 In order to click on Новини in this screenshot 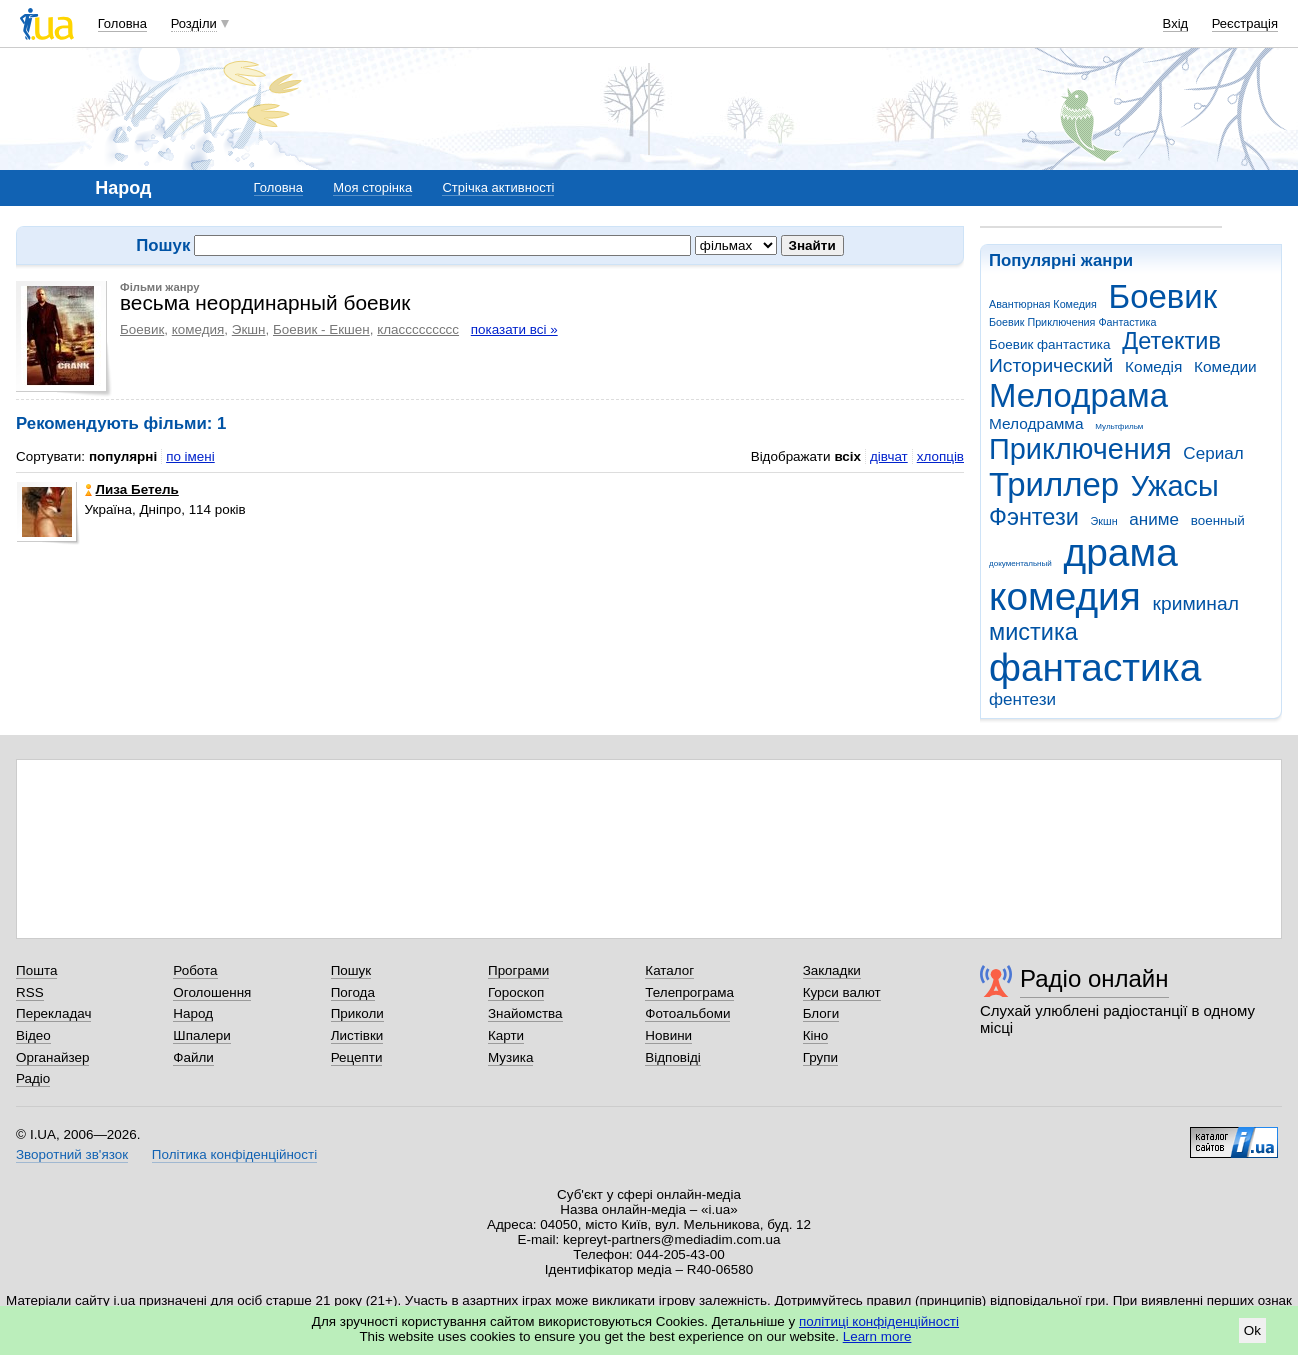, I will do `click(668, 1035)`.